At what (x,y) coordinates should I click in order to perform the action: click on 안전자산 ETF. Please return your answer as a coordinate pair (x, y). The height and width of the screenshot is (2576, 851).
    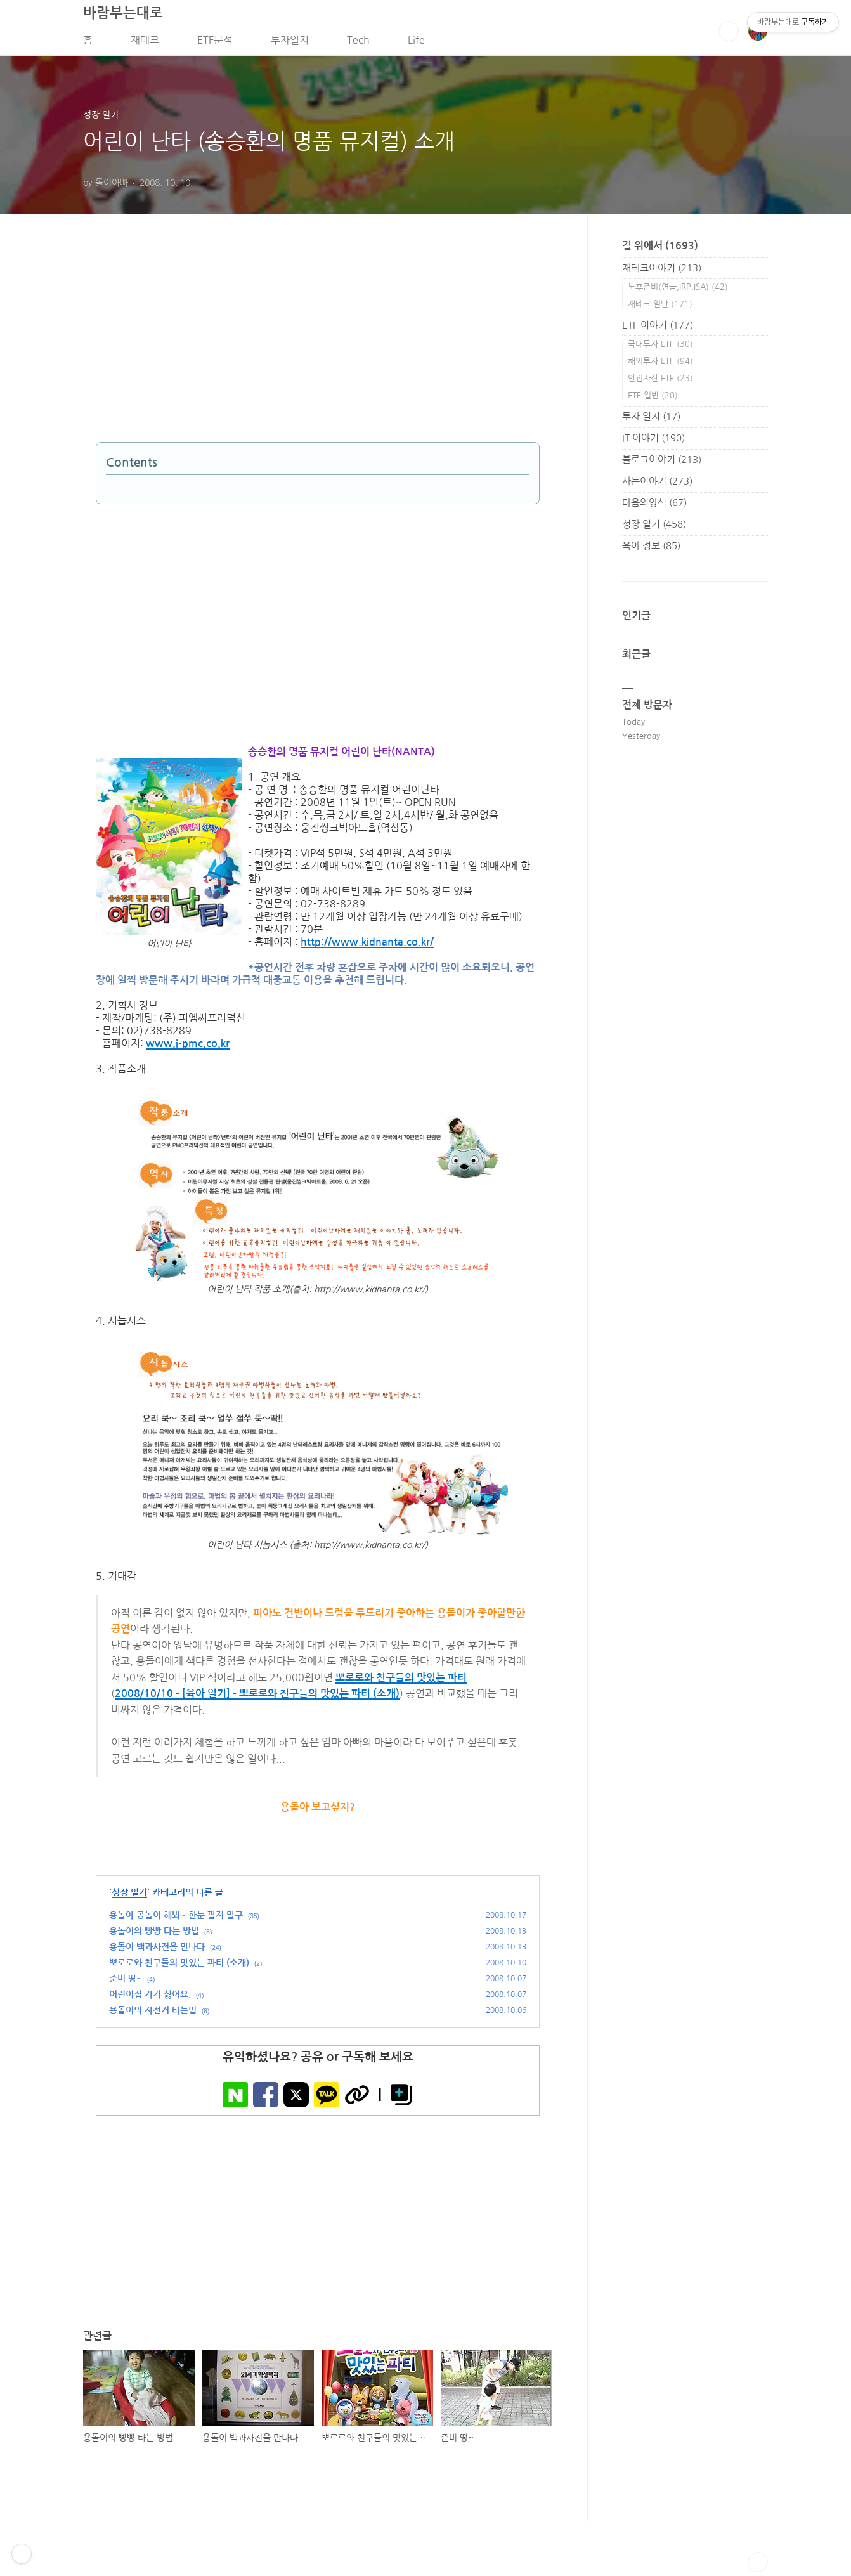
    Looking at the image, I should click on (660, 382).